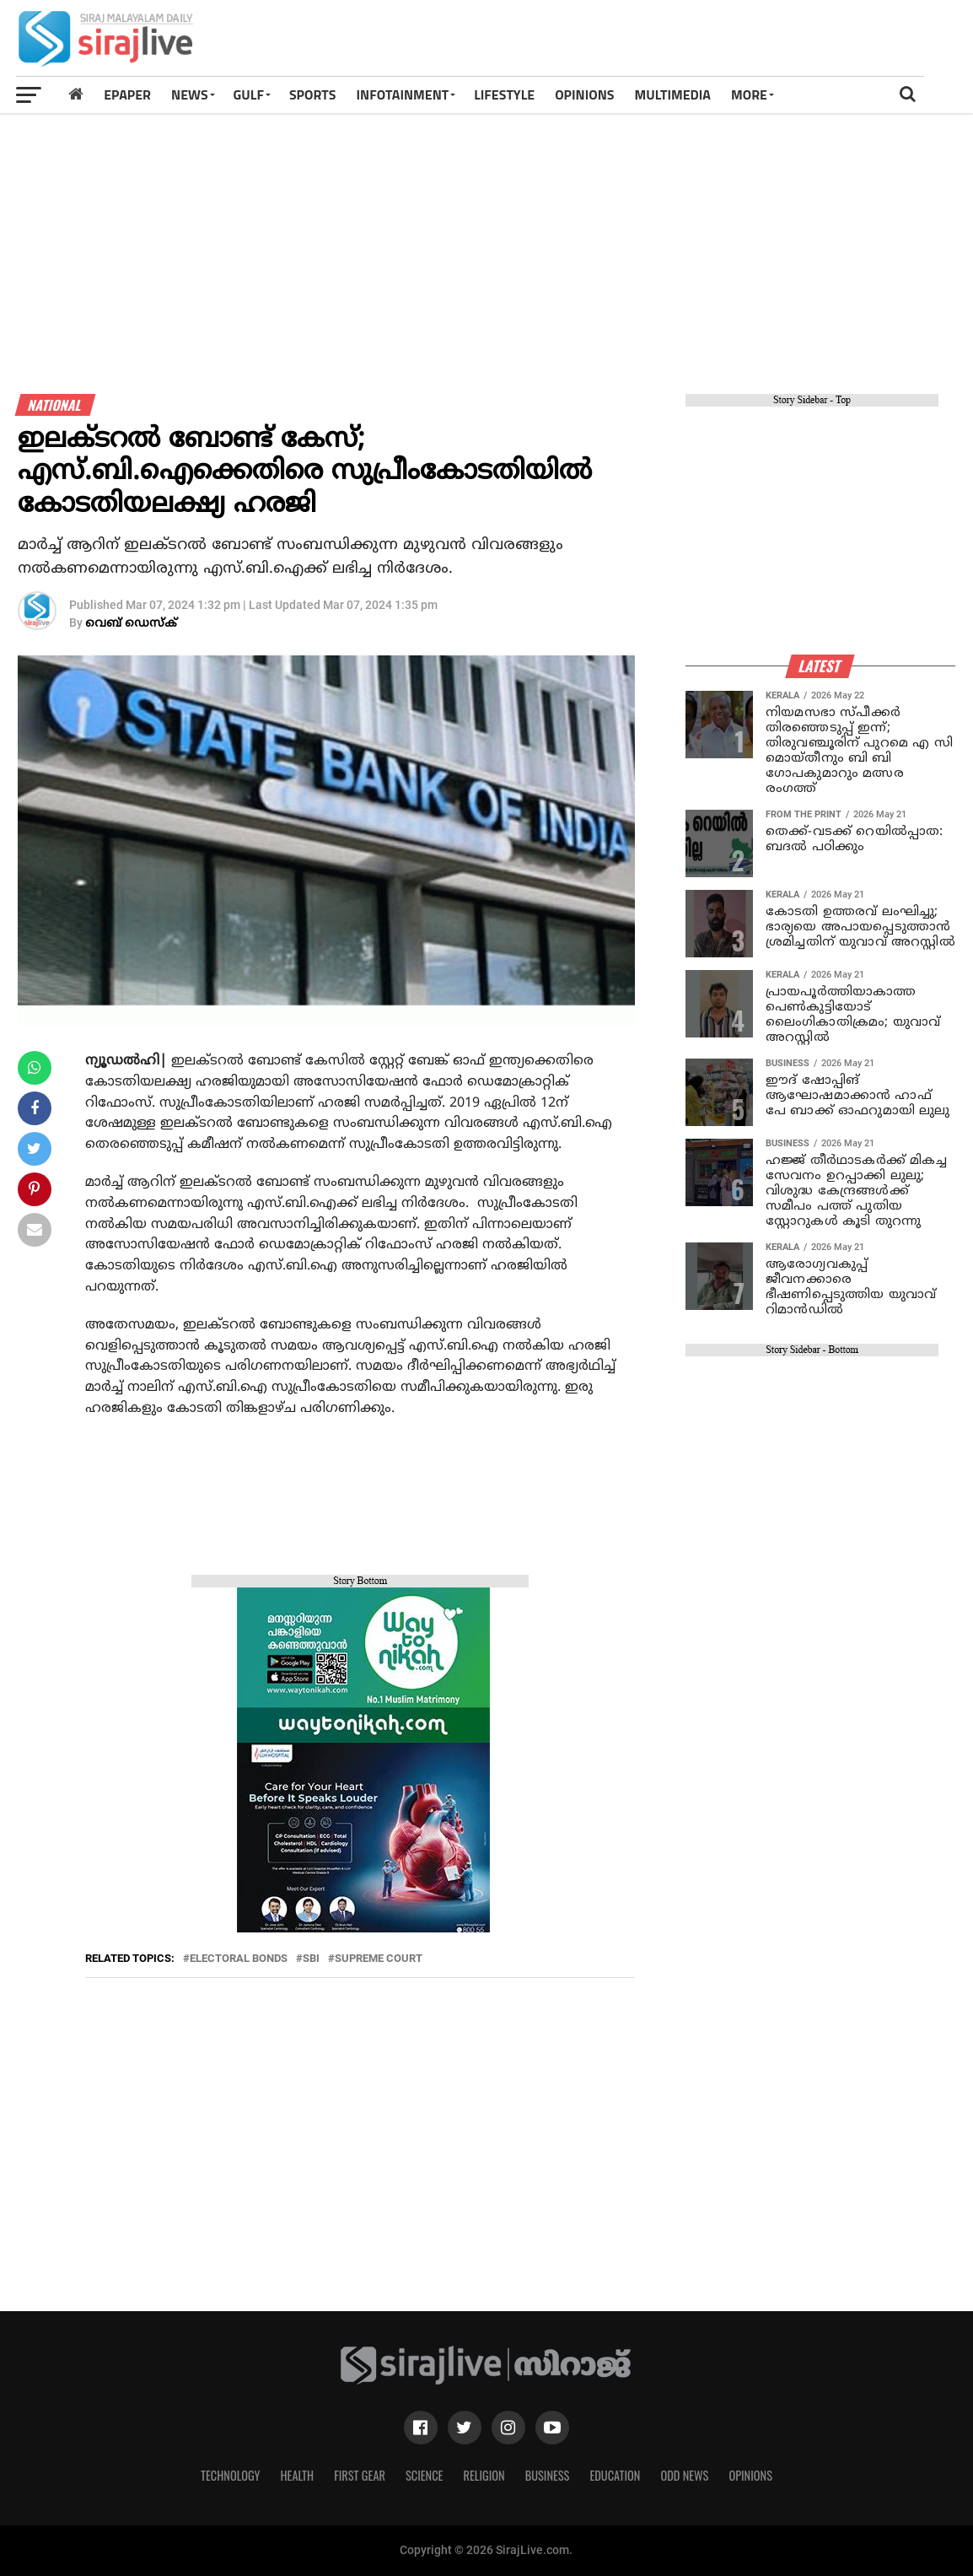 This screenshot has height=2576, width=973. What do you see at coordinates (672, 94) in the screenshot?
I see `MULTIMEDIA` at bounding box center [672, 94].